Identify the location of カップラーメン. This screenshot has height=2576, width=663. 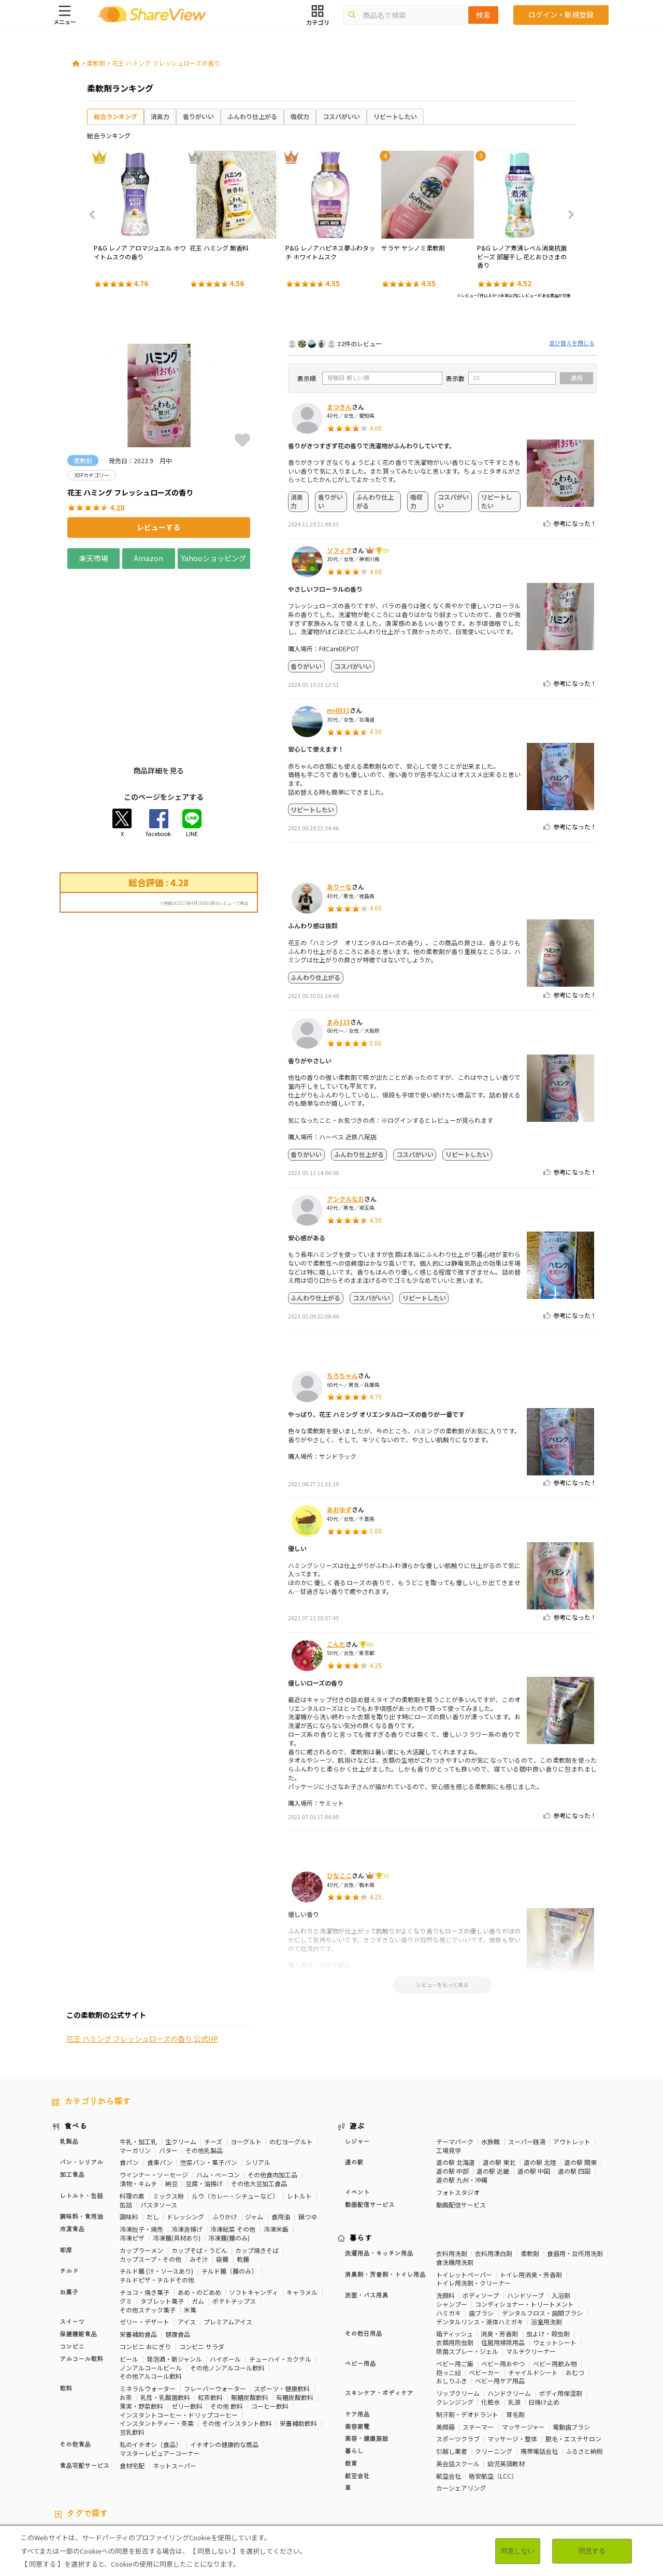
(141, 2173).